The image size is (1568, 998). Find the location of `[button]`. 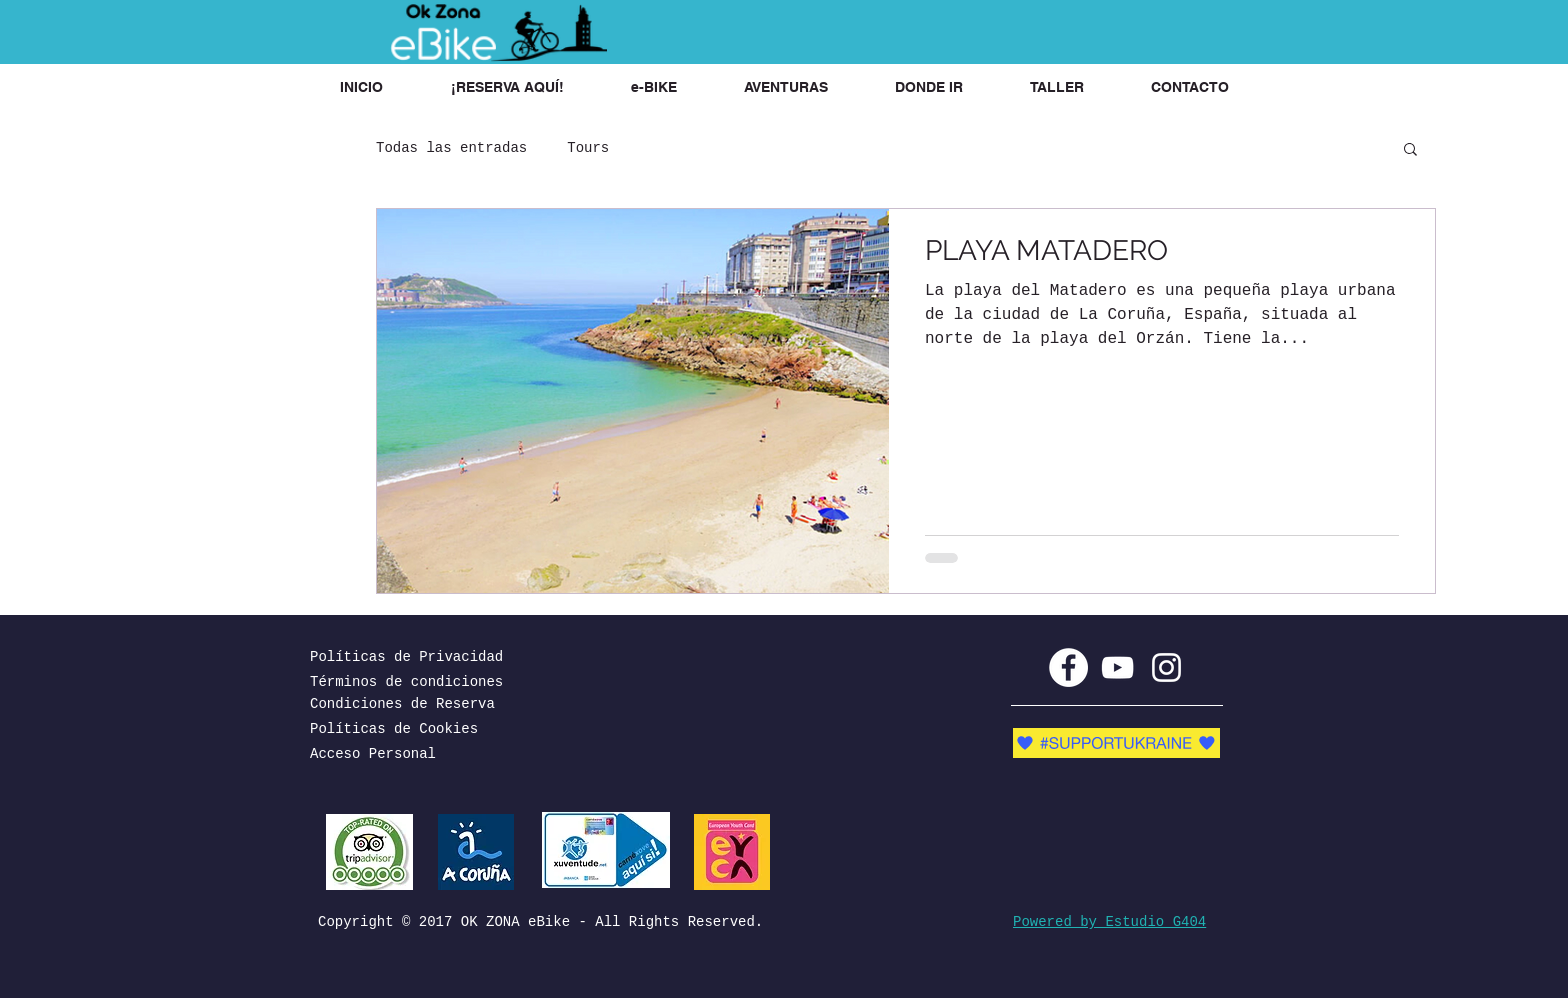

[button] is located at coordinates (507, 87).